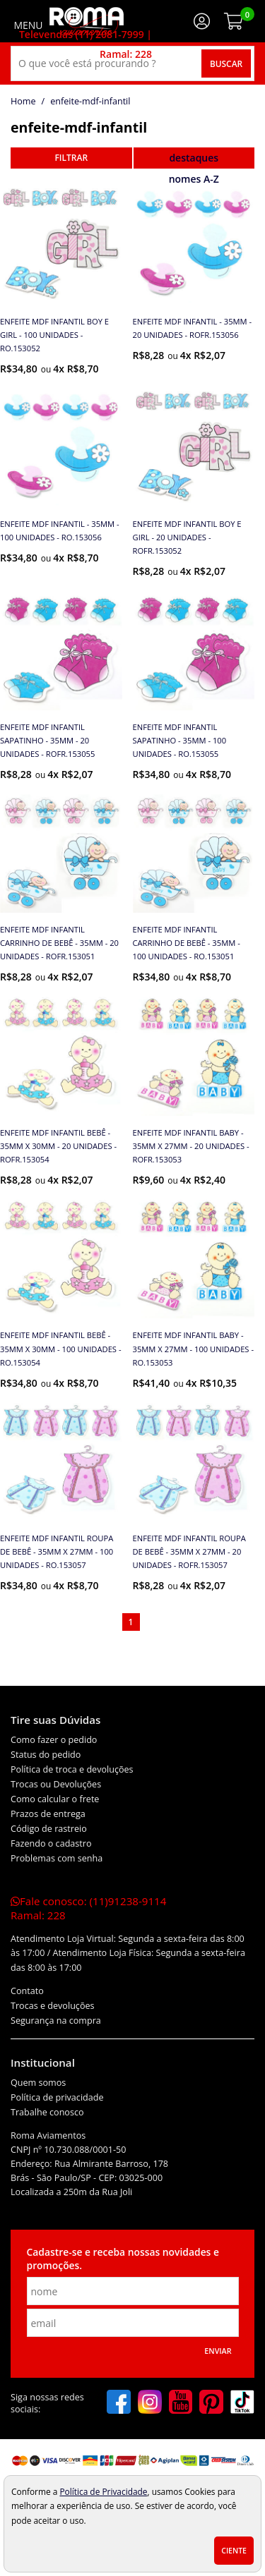 This screenshot has width=265, height=2576. Describe the element at coordinates (234, 2551) in the screenshot. I see `Ciente` at that location.